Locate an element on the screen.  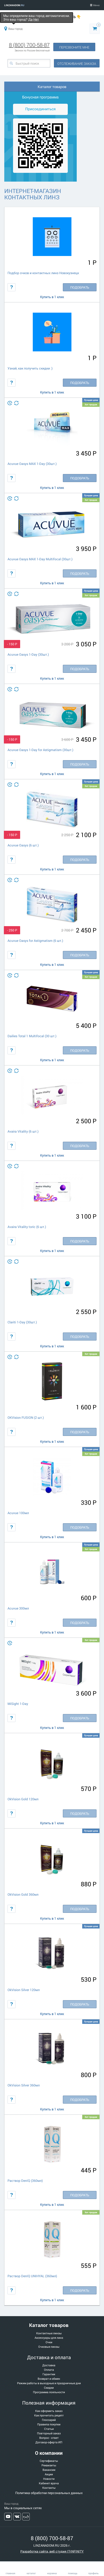
Контактные линзы is located at coordinates (49, 2333).